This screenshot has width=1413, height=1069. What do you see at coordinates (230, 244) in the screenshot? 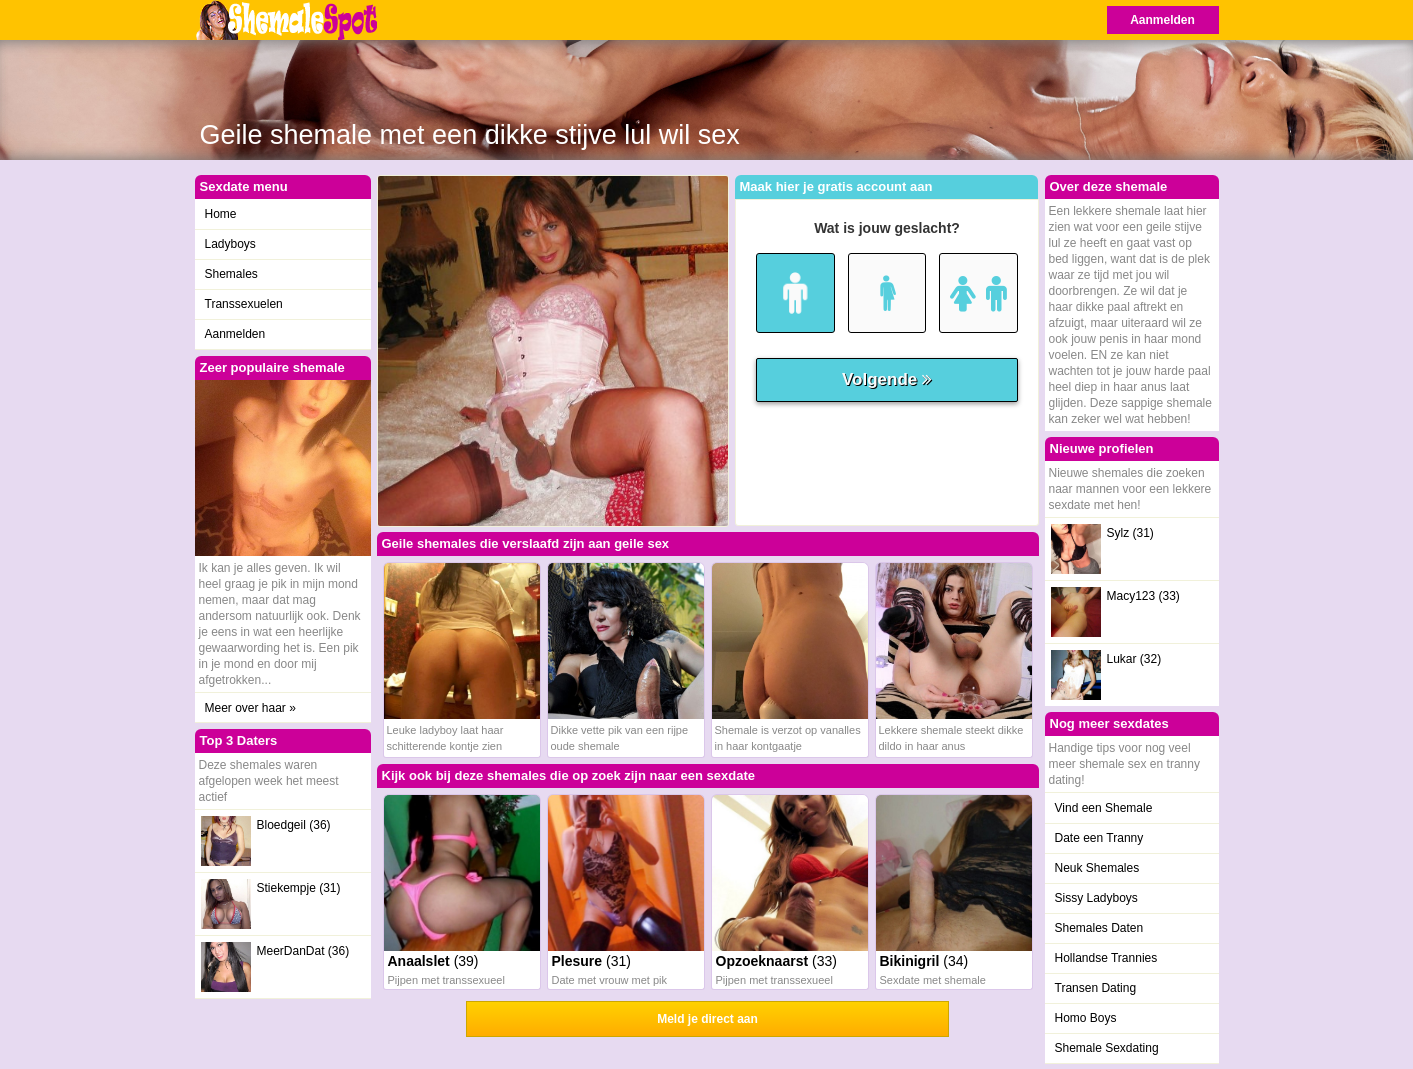
I see `Ladyboys` at bounding box center [230, 244].